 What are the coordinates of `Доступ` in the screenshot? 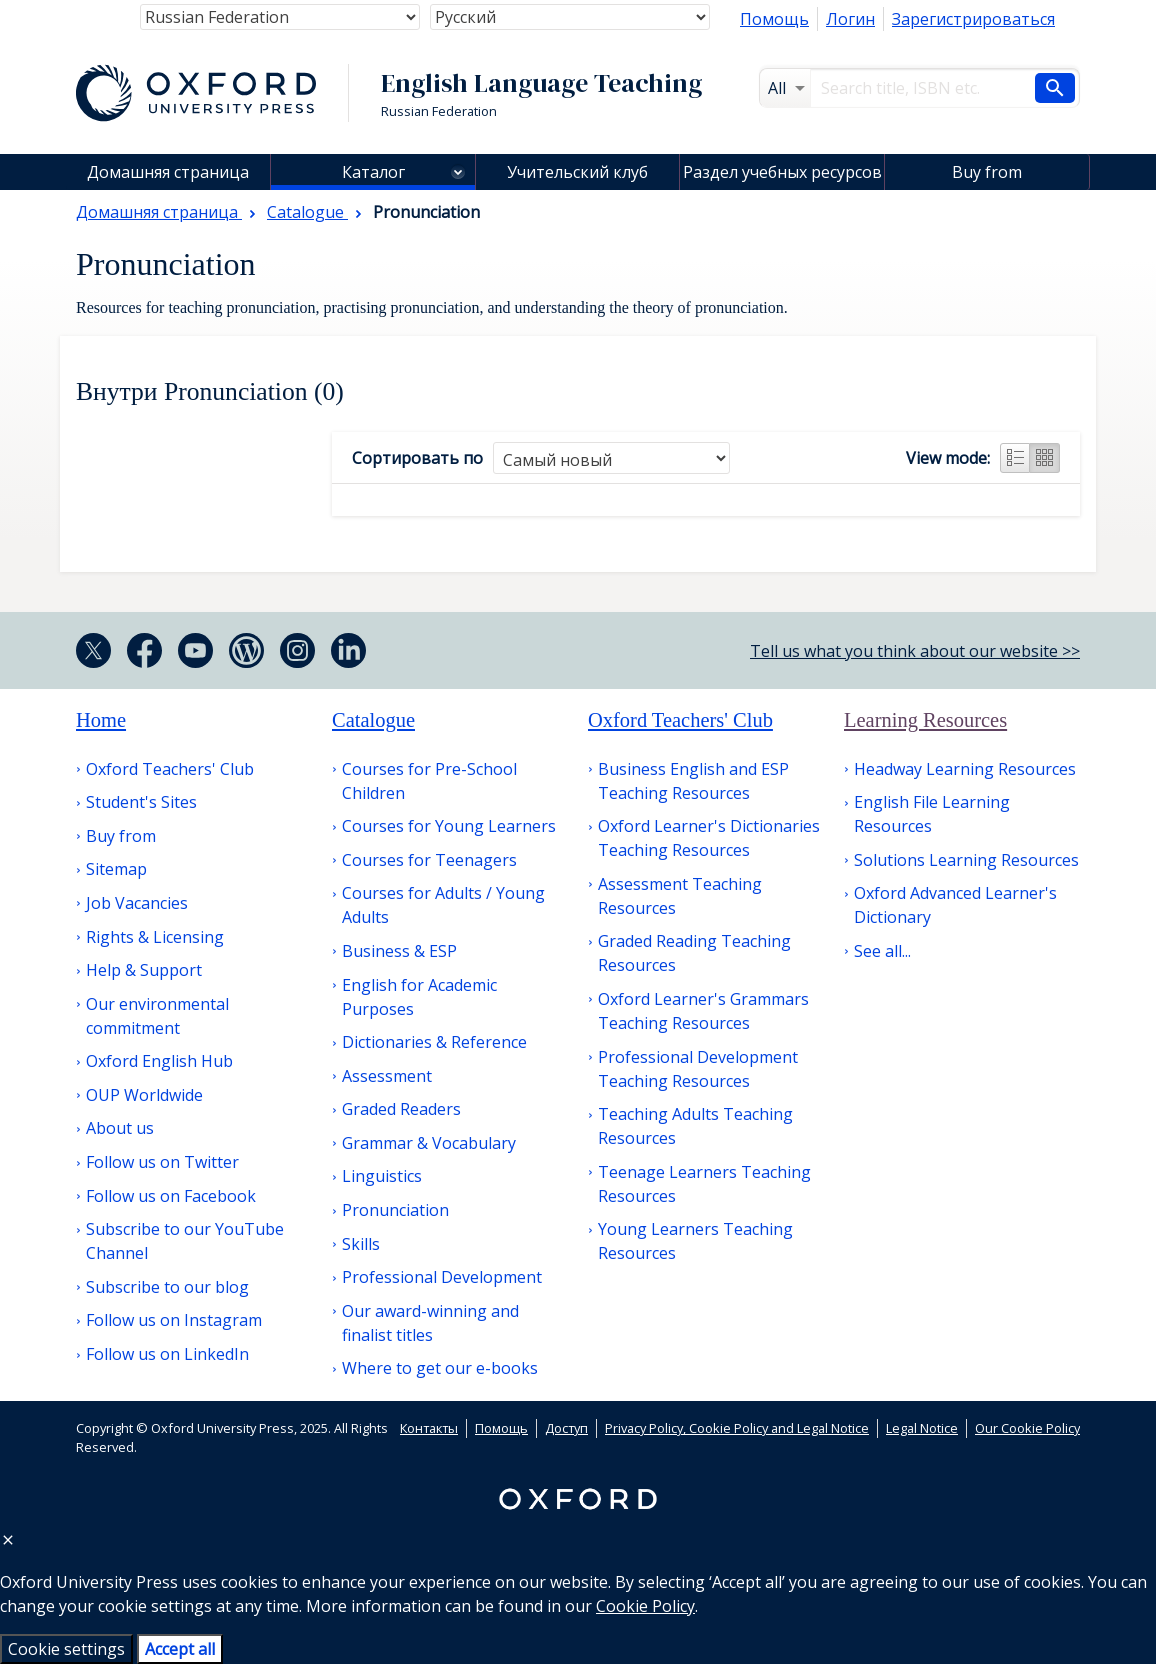 It's located at (566, 1428).